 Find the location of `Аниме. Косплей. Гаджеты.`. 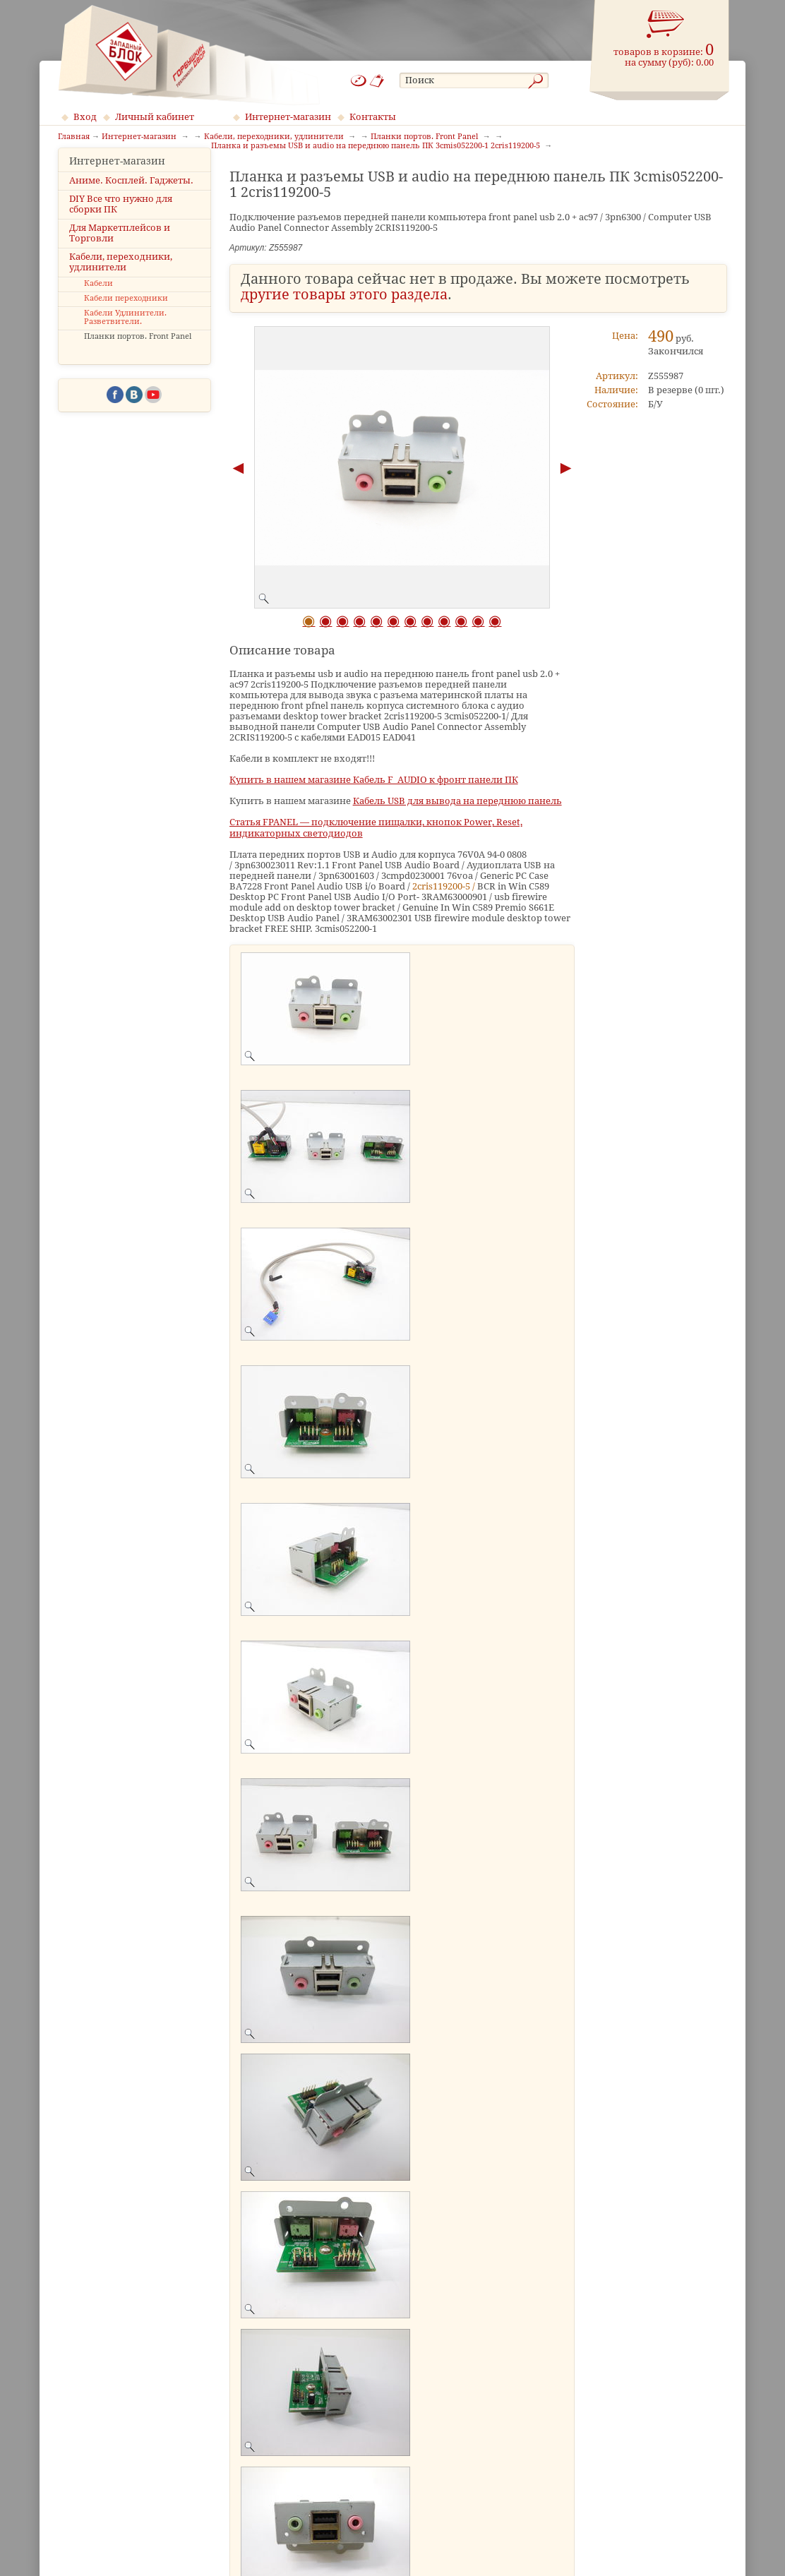

Аниме. Косплей. Гаджеты. is located at coordinates (131, 201).